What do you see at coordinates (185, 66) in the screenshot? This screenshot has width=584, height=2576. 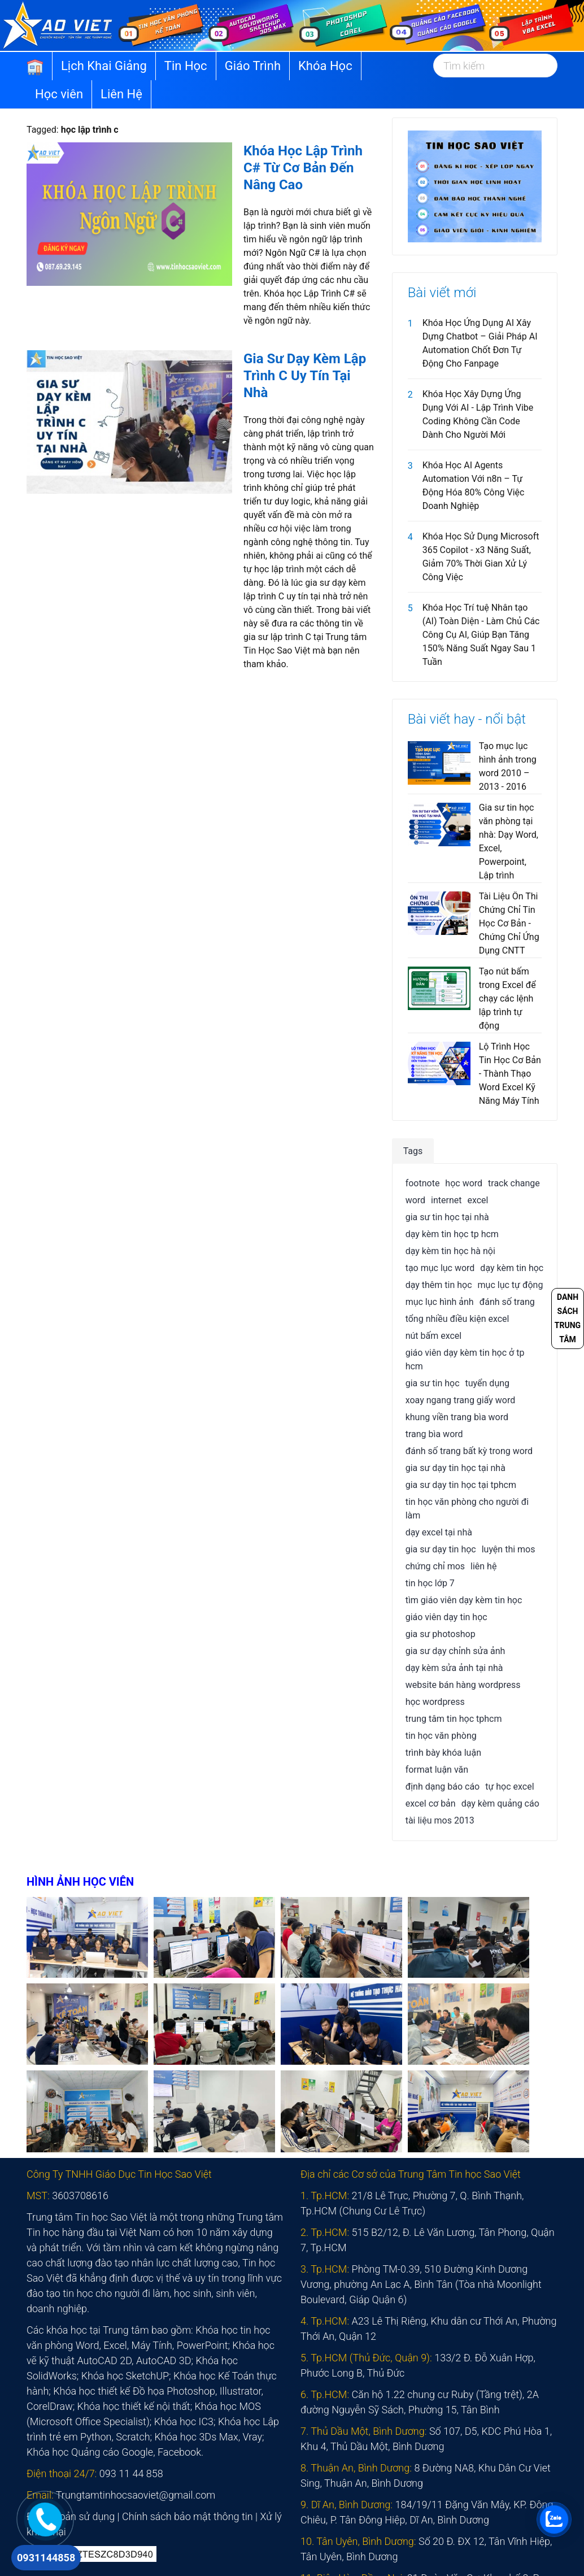 I see `Tin Học` at bounding box center [185, 66].